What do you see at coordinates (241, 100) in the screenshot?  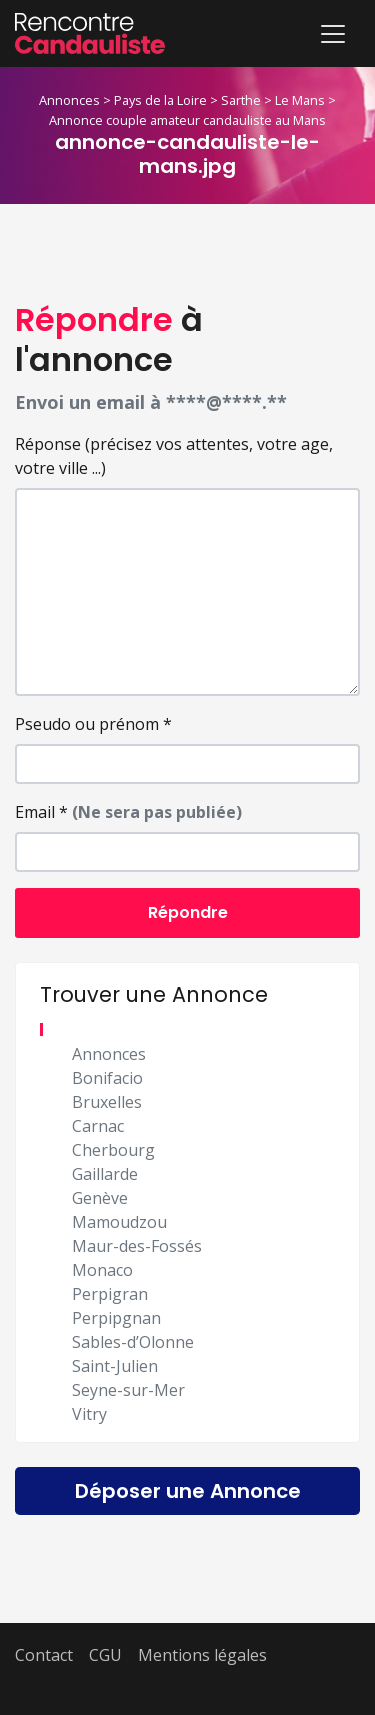 I see `Sarthe` at bounding box center [241, 100].